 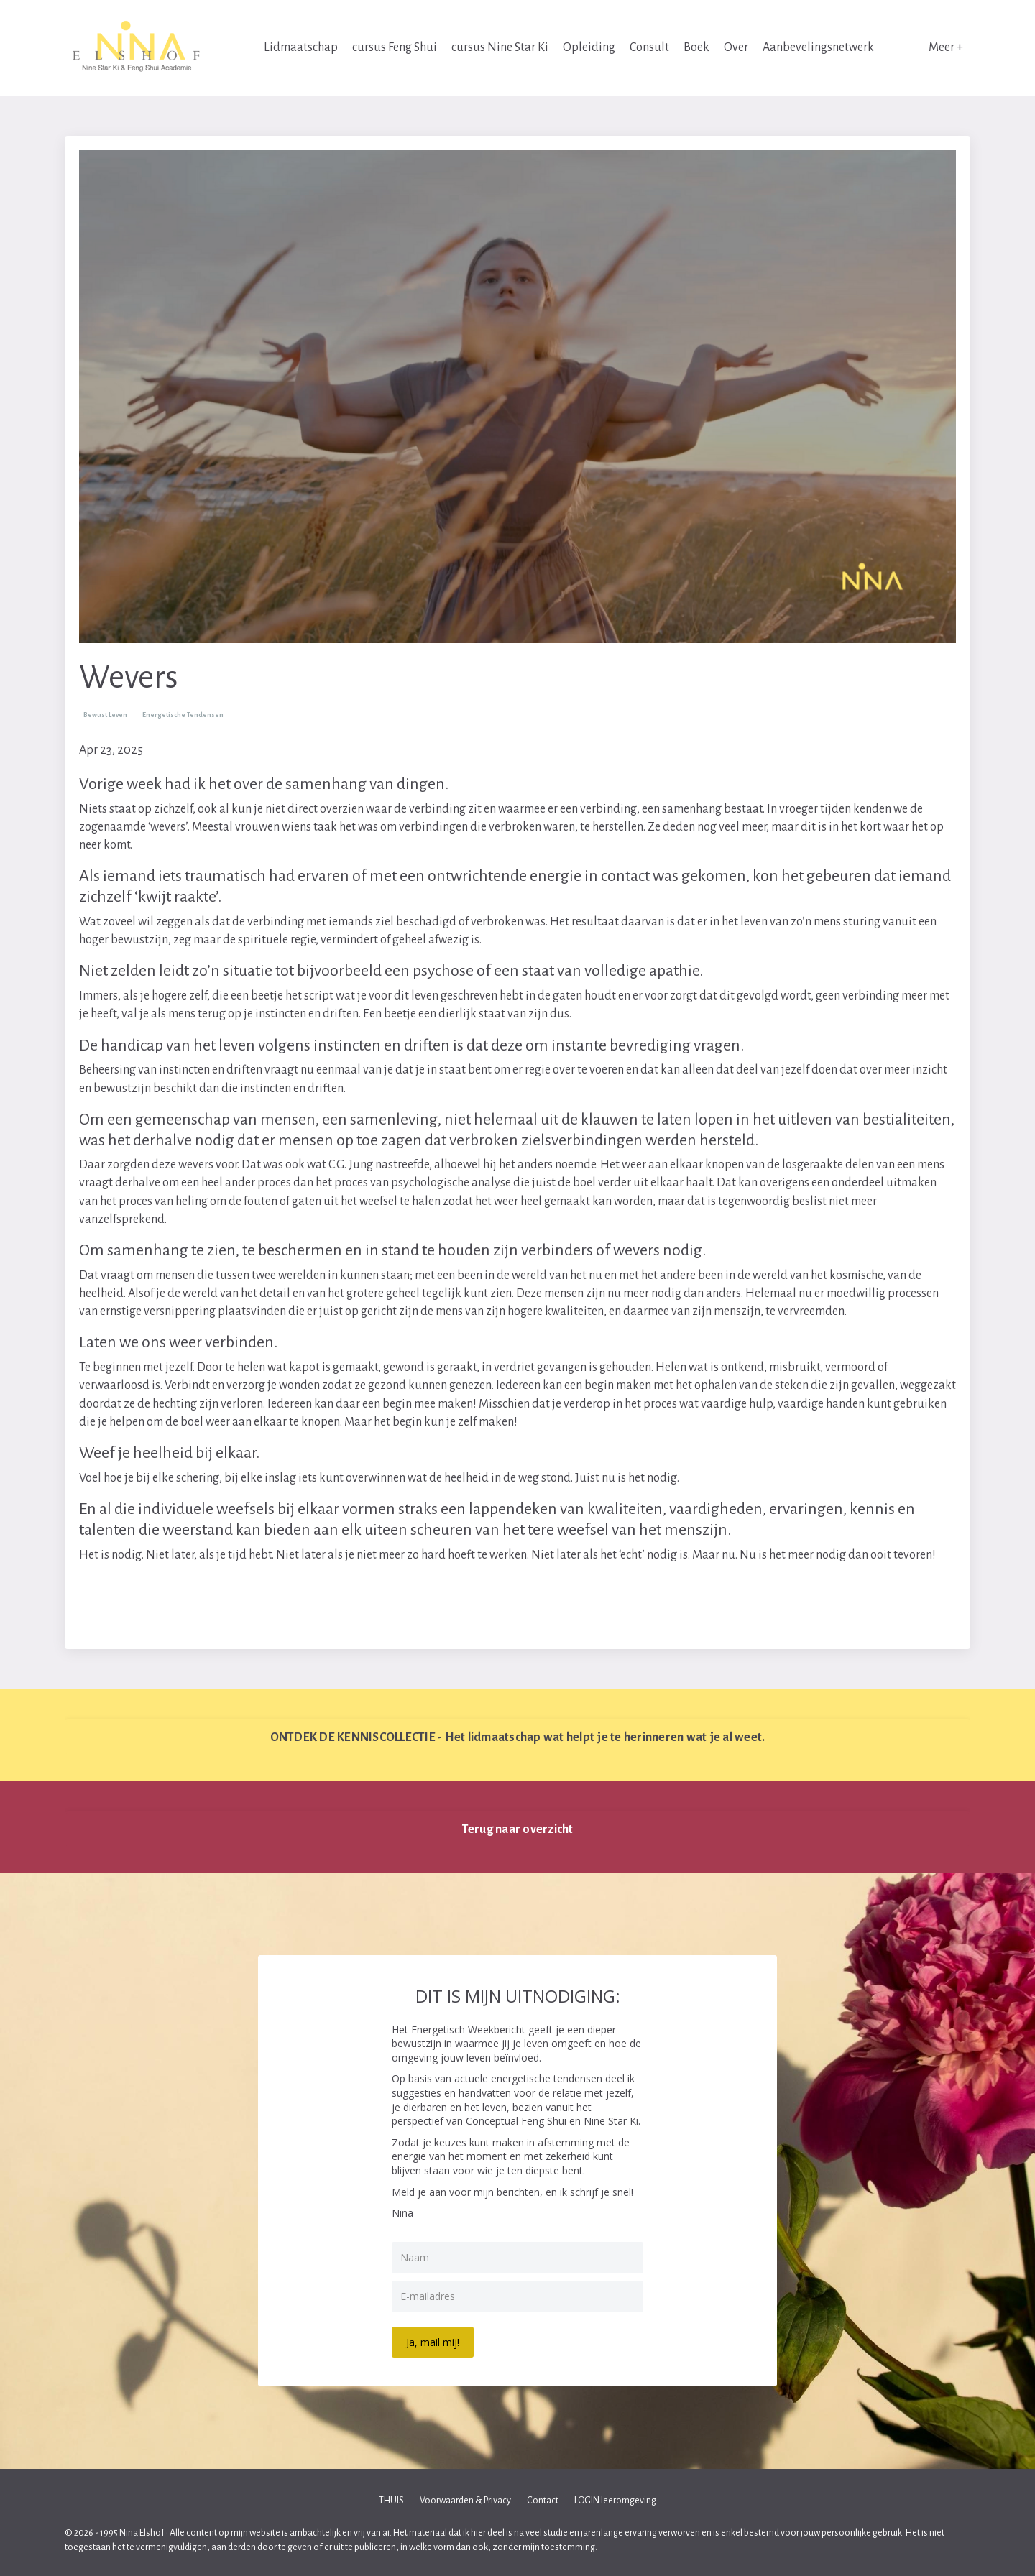 What do you see at coordinates (105, 715) in the screenshot?
I see `bewust leven` at bounding box center [105, 715].